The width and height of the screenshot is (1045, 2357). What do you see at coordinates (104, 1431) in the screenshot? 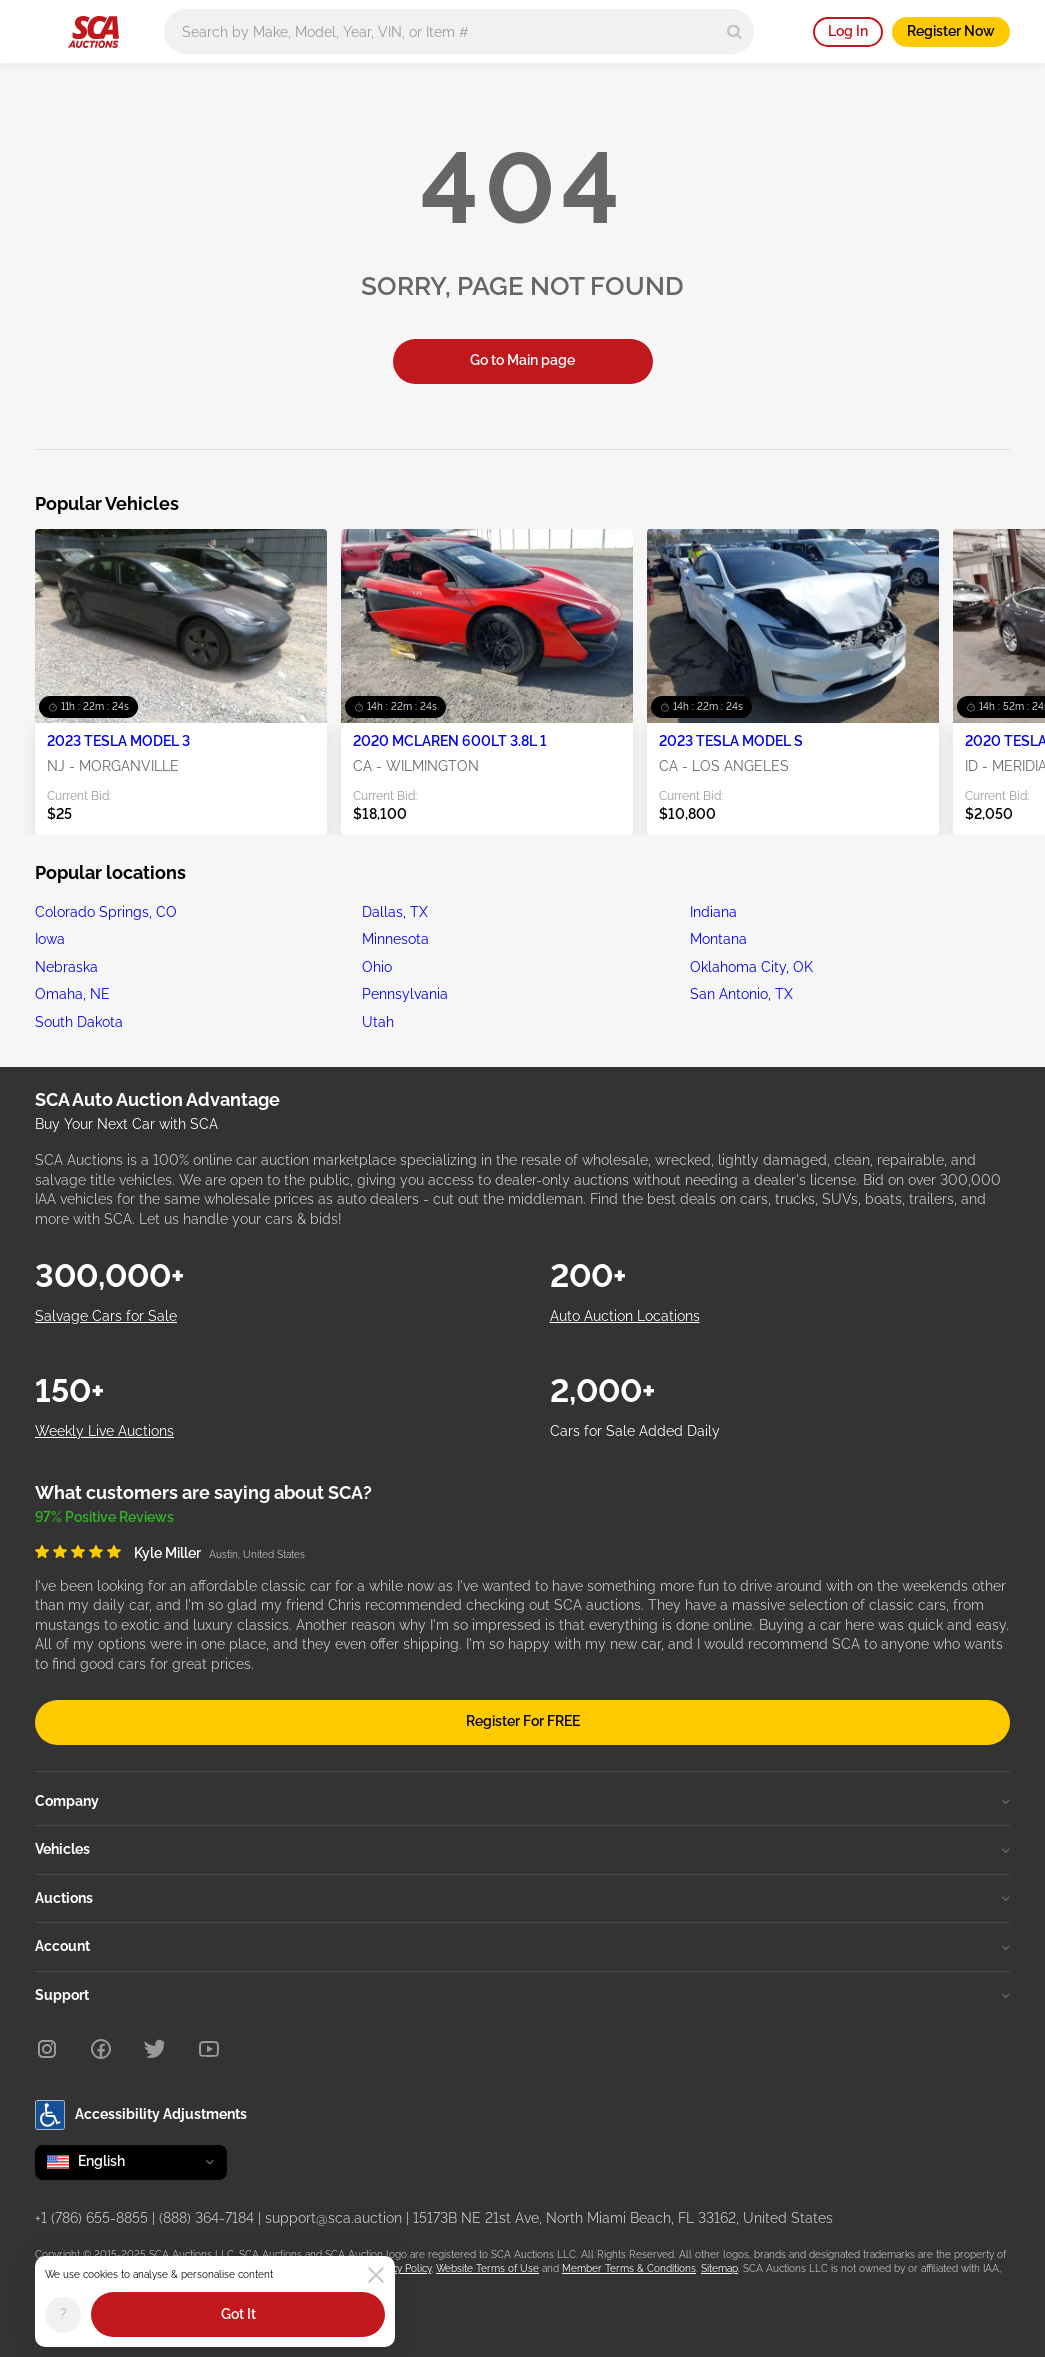
I see `Weekly Live Auctions` at bounding box center [104, 1431].